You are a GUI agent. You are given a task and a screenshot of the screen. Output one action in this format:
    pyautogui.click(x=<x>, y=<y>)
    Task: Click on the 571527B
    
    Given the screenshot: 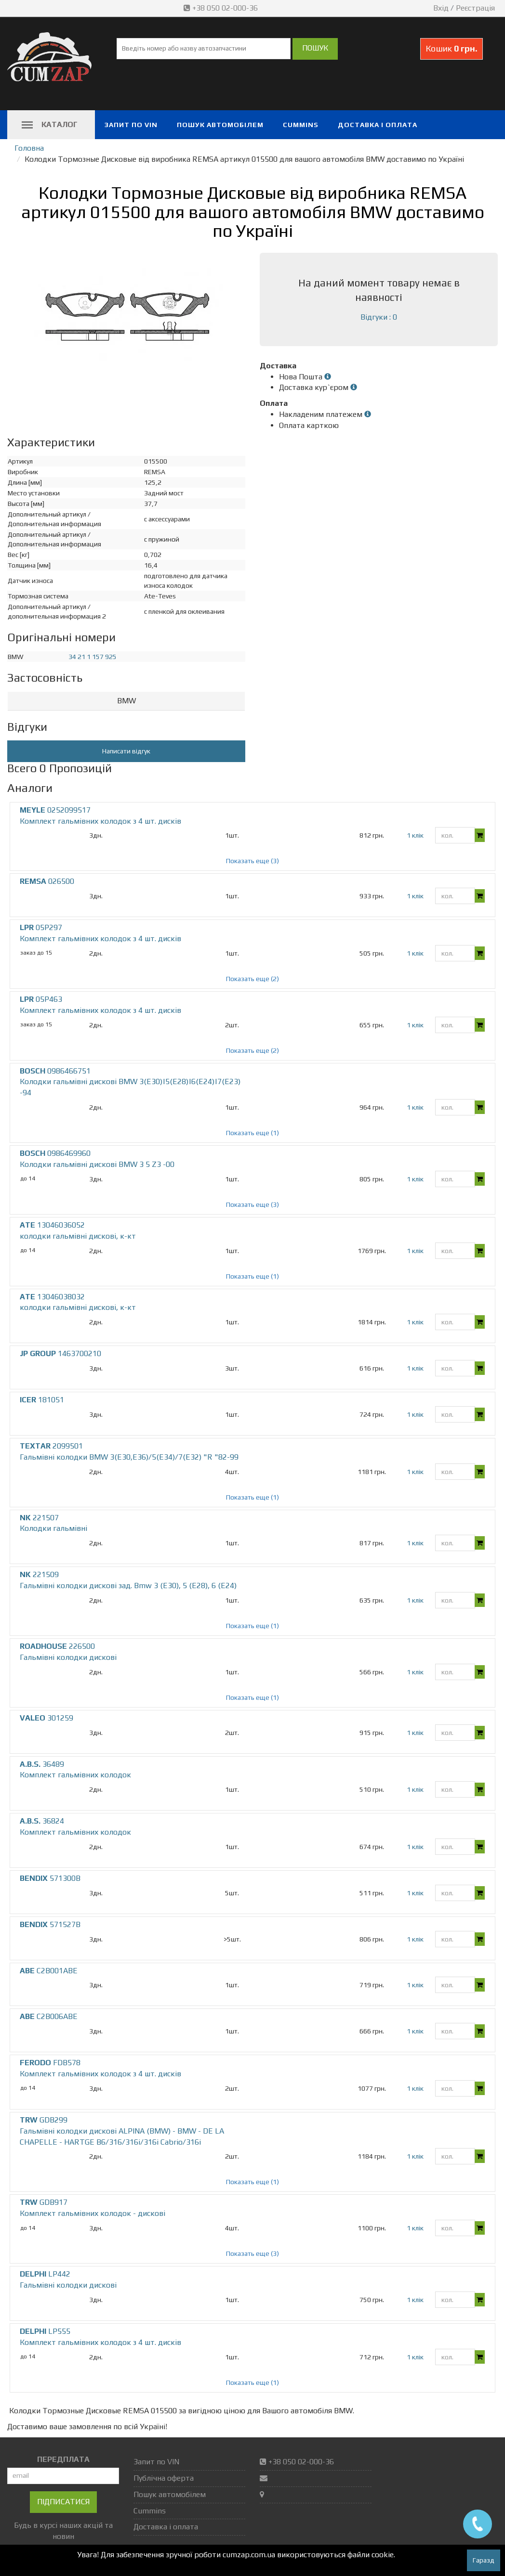 What is the action you would take?
    pyautogui.click(x=50, y=1924)
    